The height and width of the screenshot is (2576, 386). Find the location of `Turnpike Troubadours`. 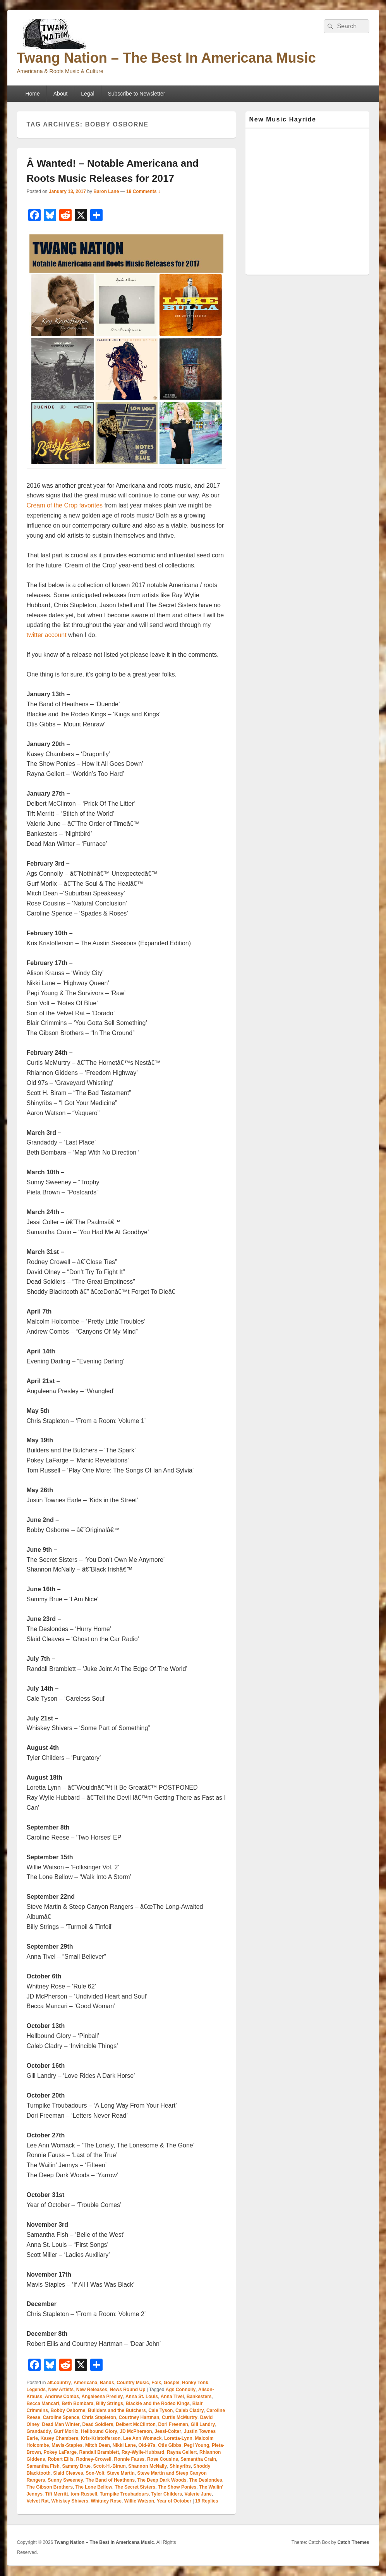

Turnpike Troubadours is located at coordinates (124, 2494).